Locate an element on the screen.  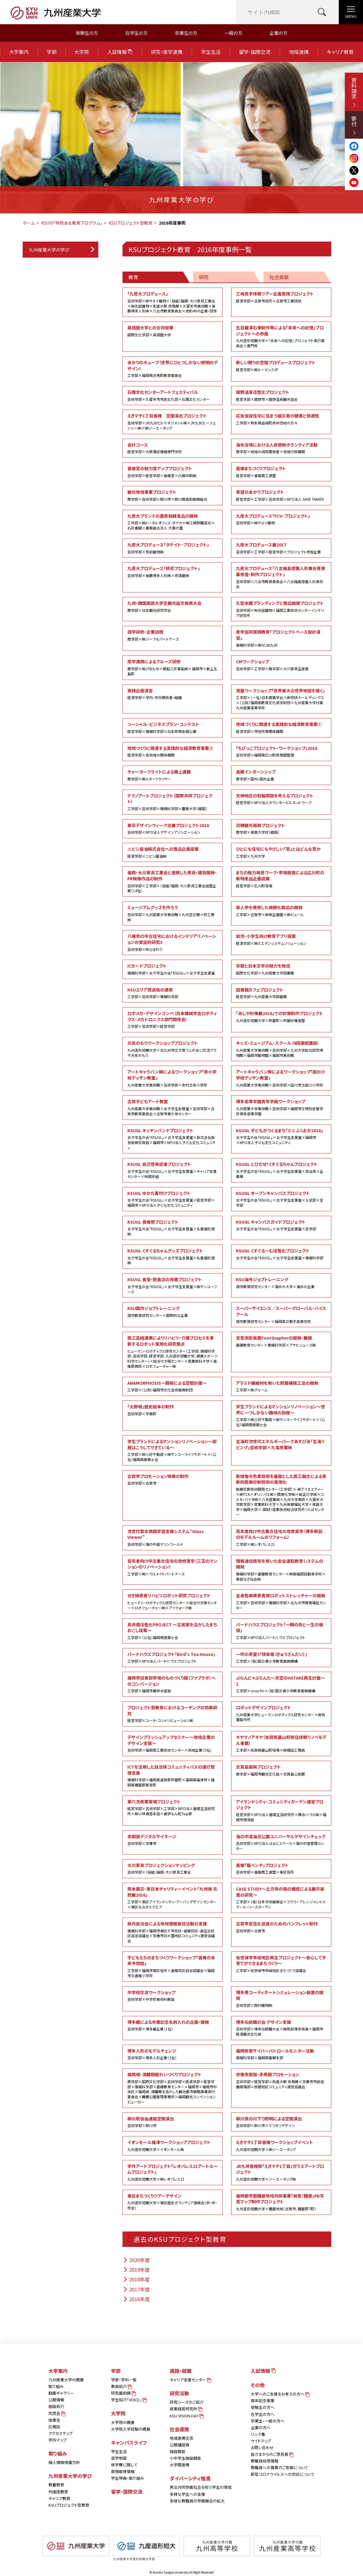
取り組み is located at coordinates (56, 2386).